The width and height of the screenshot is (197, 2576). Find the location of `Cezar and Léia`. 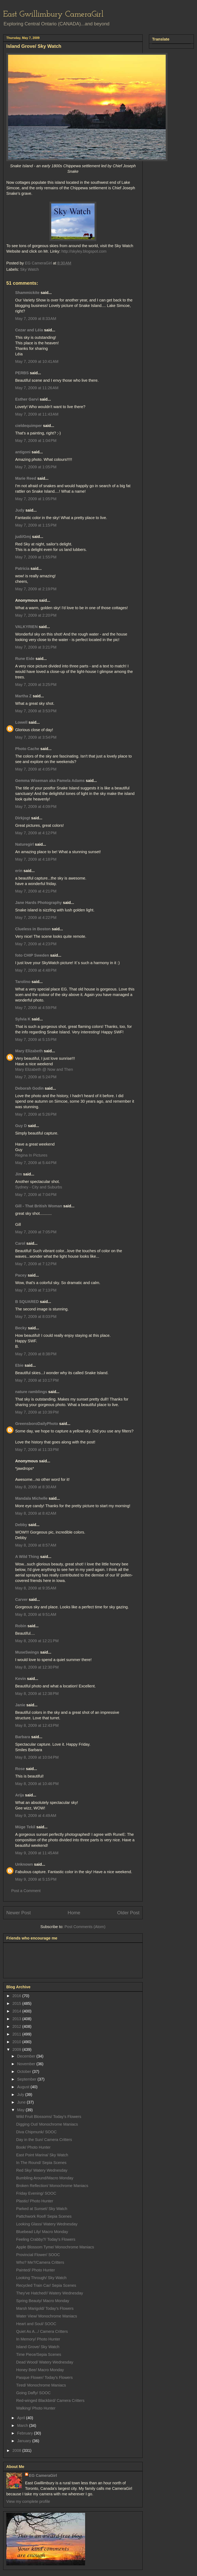

Cezar and Léia is located at coordinates (29, 330).